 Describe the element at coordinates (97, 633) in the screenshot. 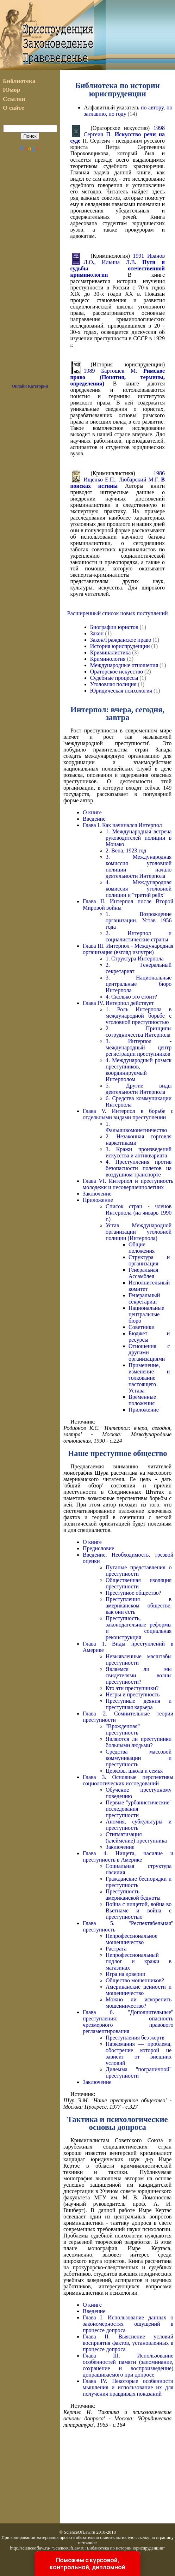

I see `Закон` at that location.